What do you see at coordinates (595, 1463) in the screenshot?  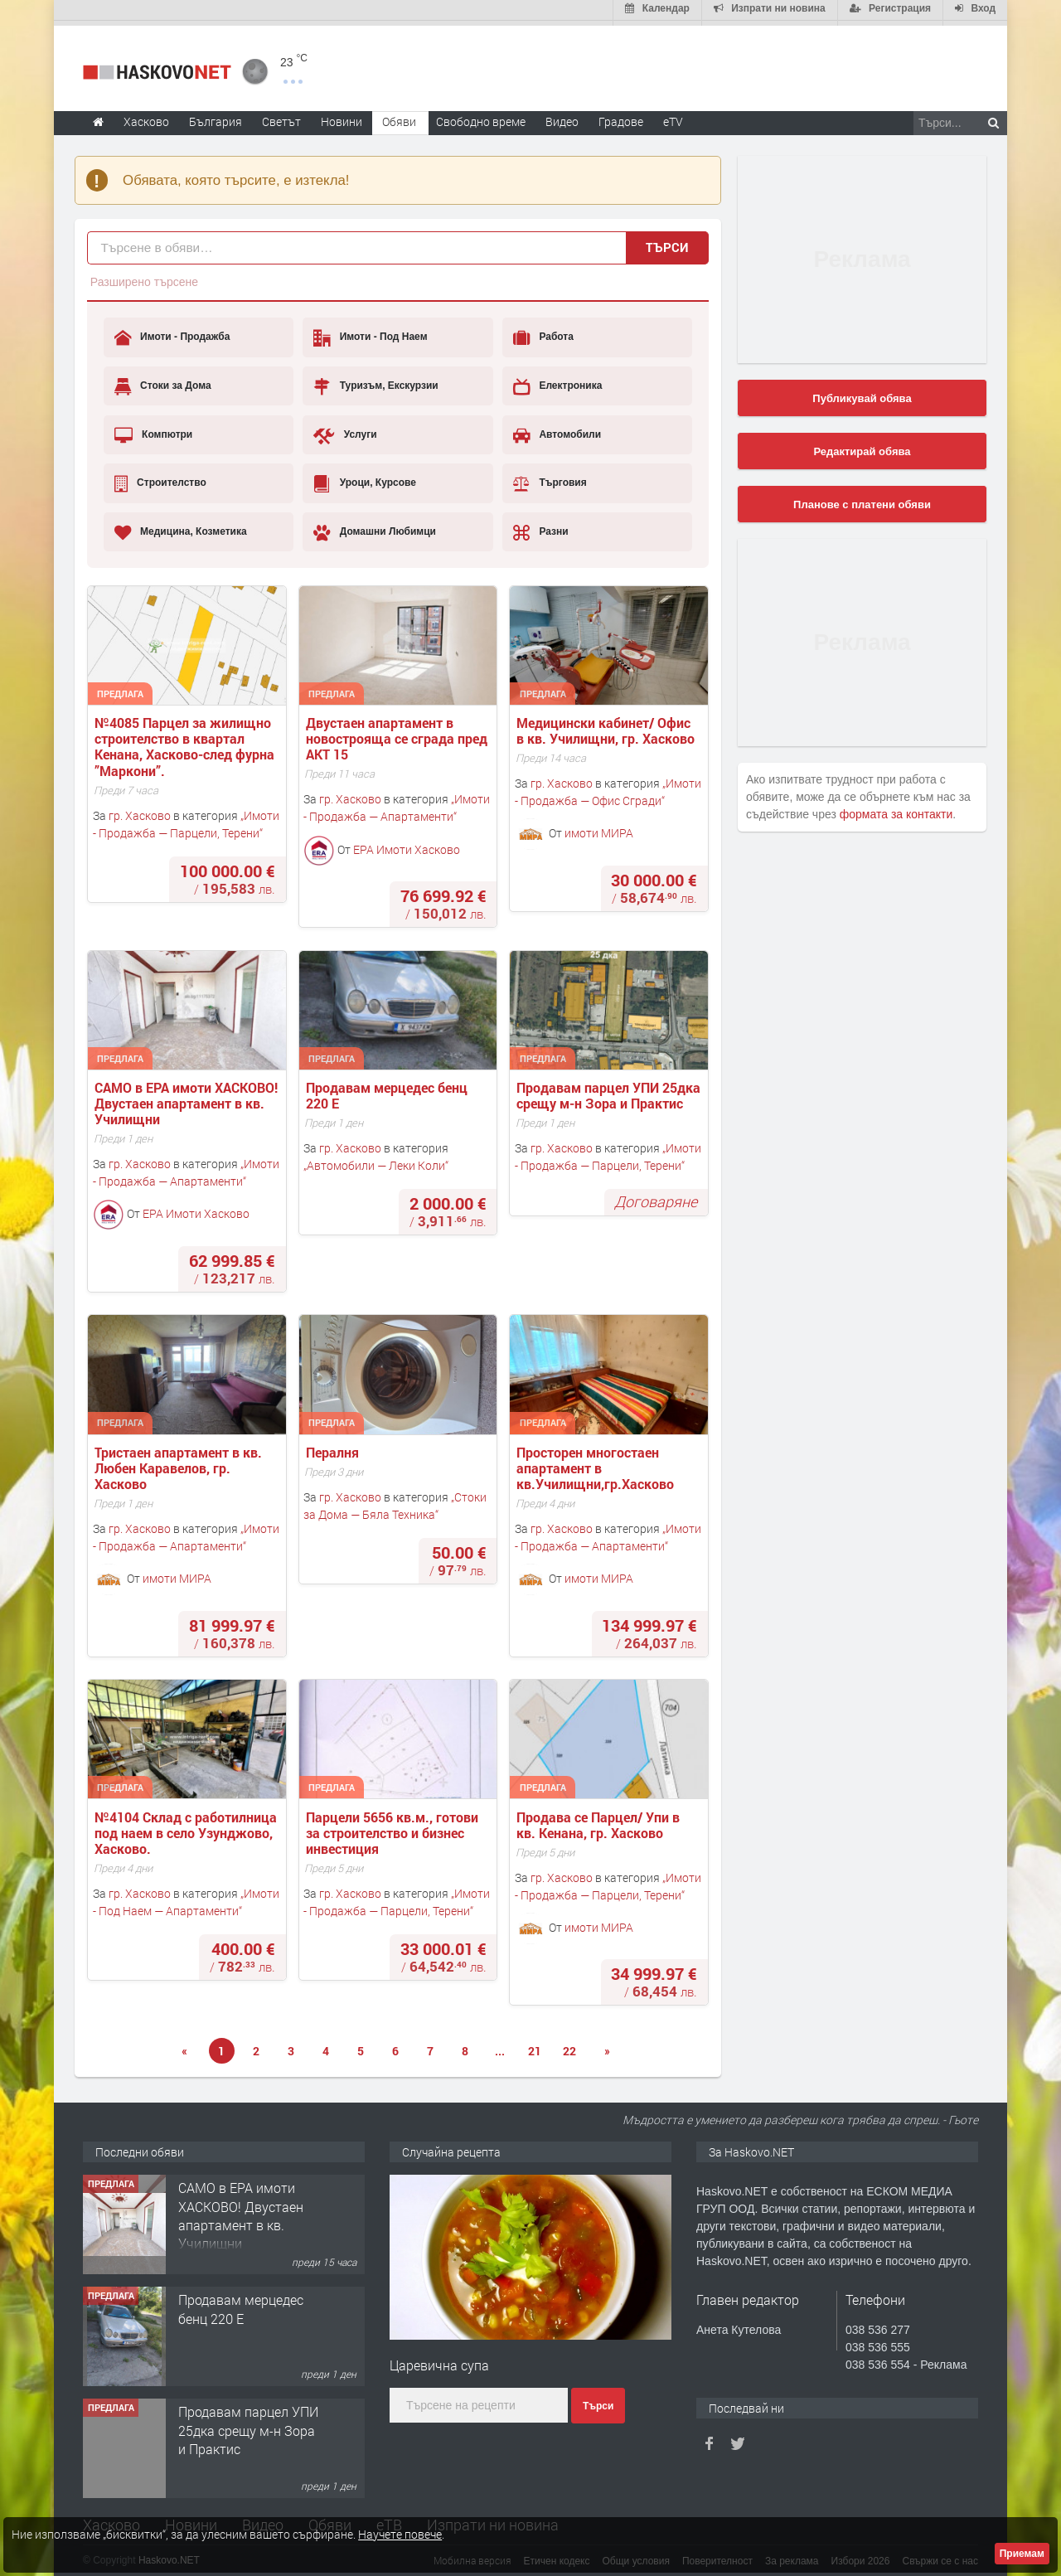 I see `Просторен многостаен апартамент в кв.Училищни,гр.Хасково` at bounding box center [595, 1463].